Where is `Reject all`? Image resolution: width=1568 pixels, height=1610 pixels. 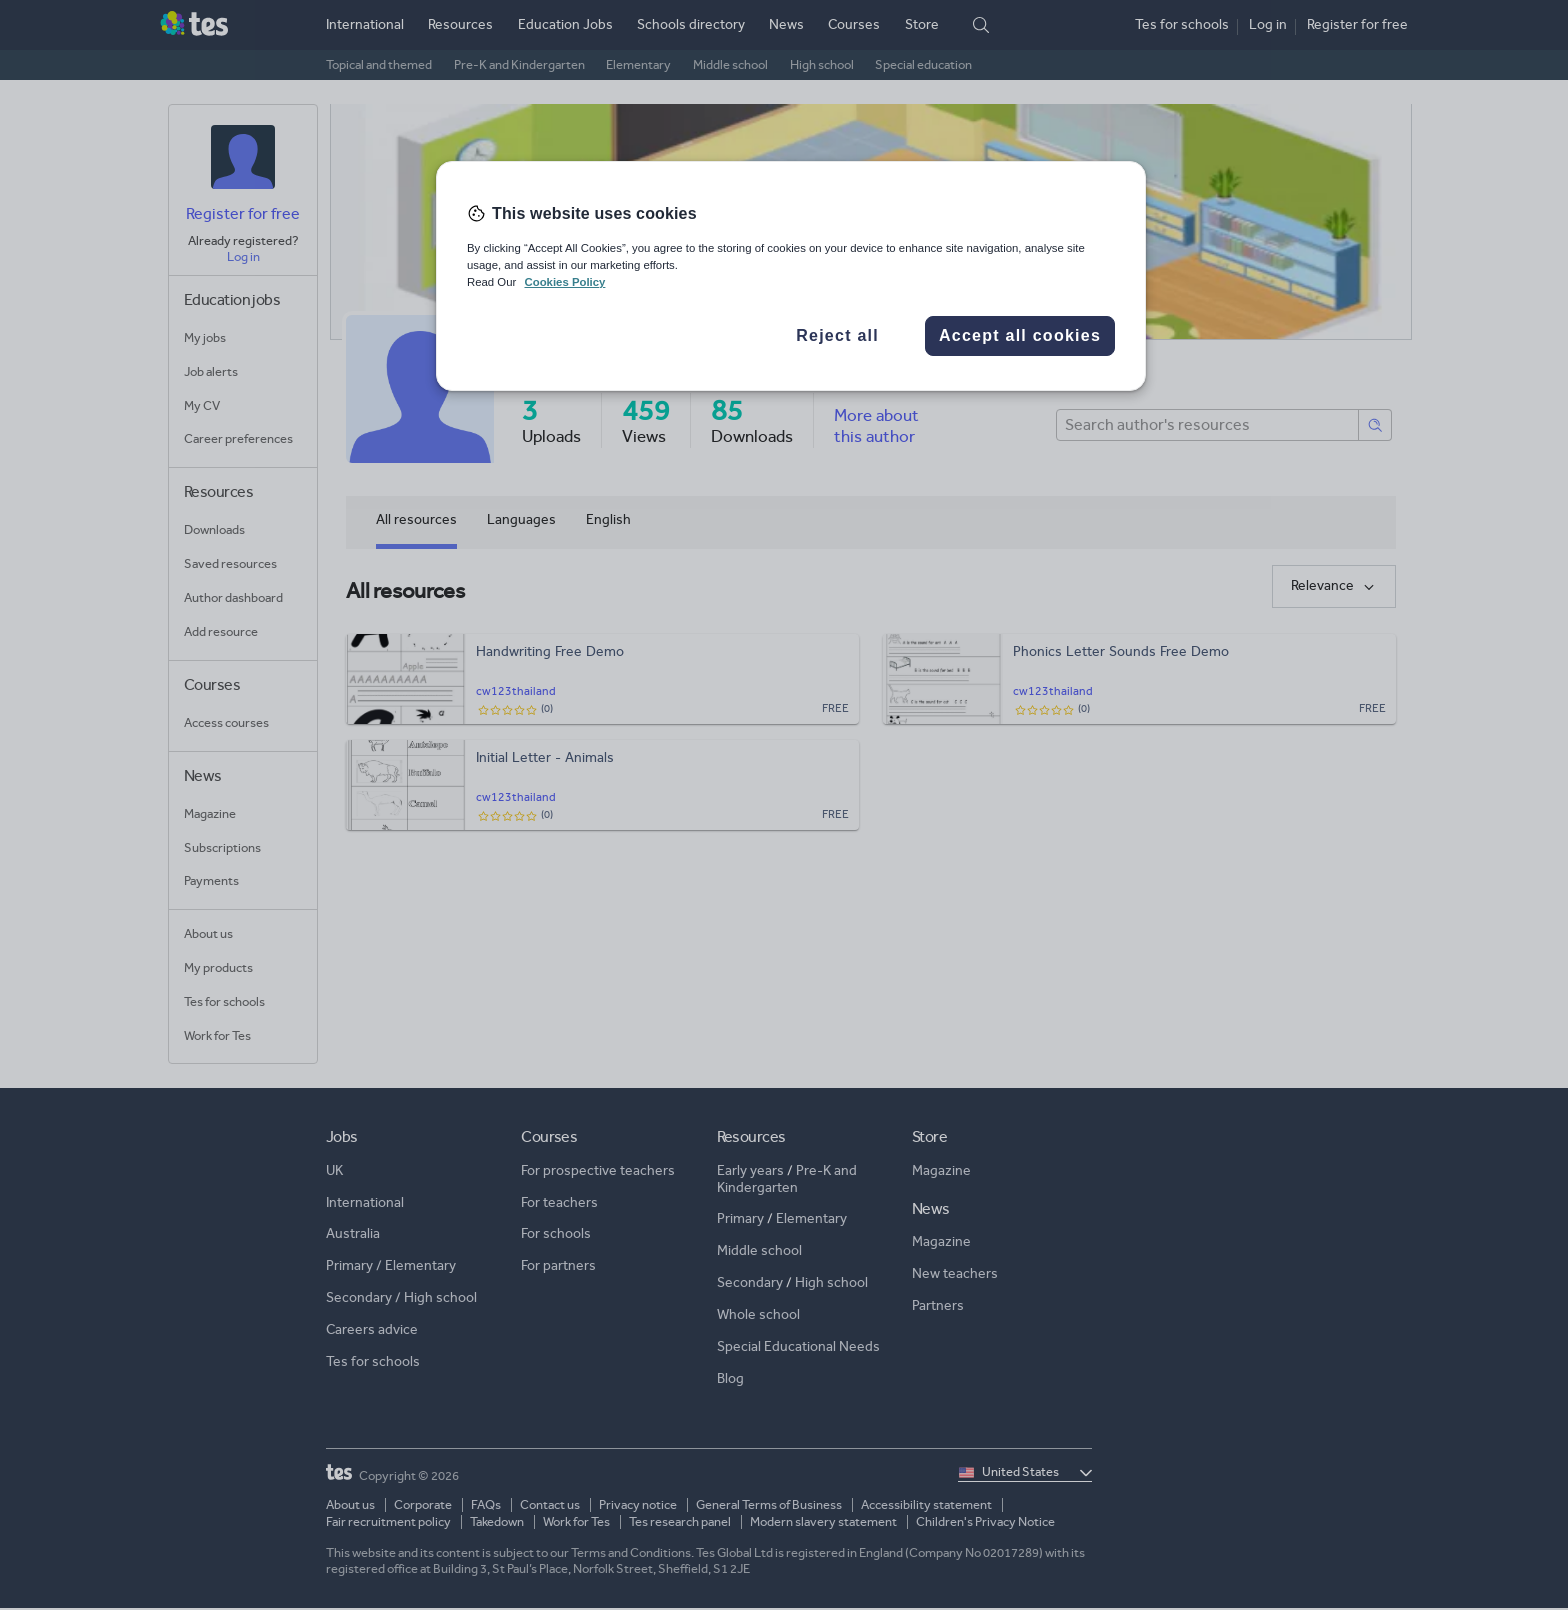 Reject all is located at coordinates (837, 335).